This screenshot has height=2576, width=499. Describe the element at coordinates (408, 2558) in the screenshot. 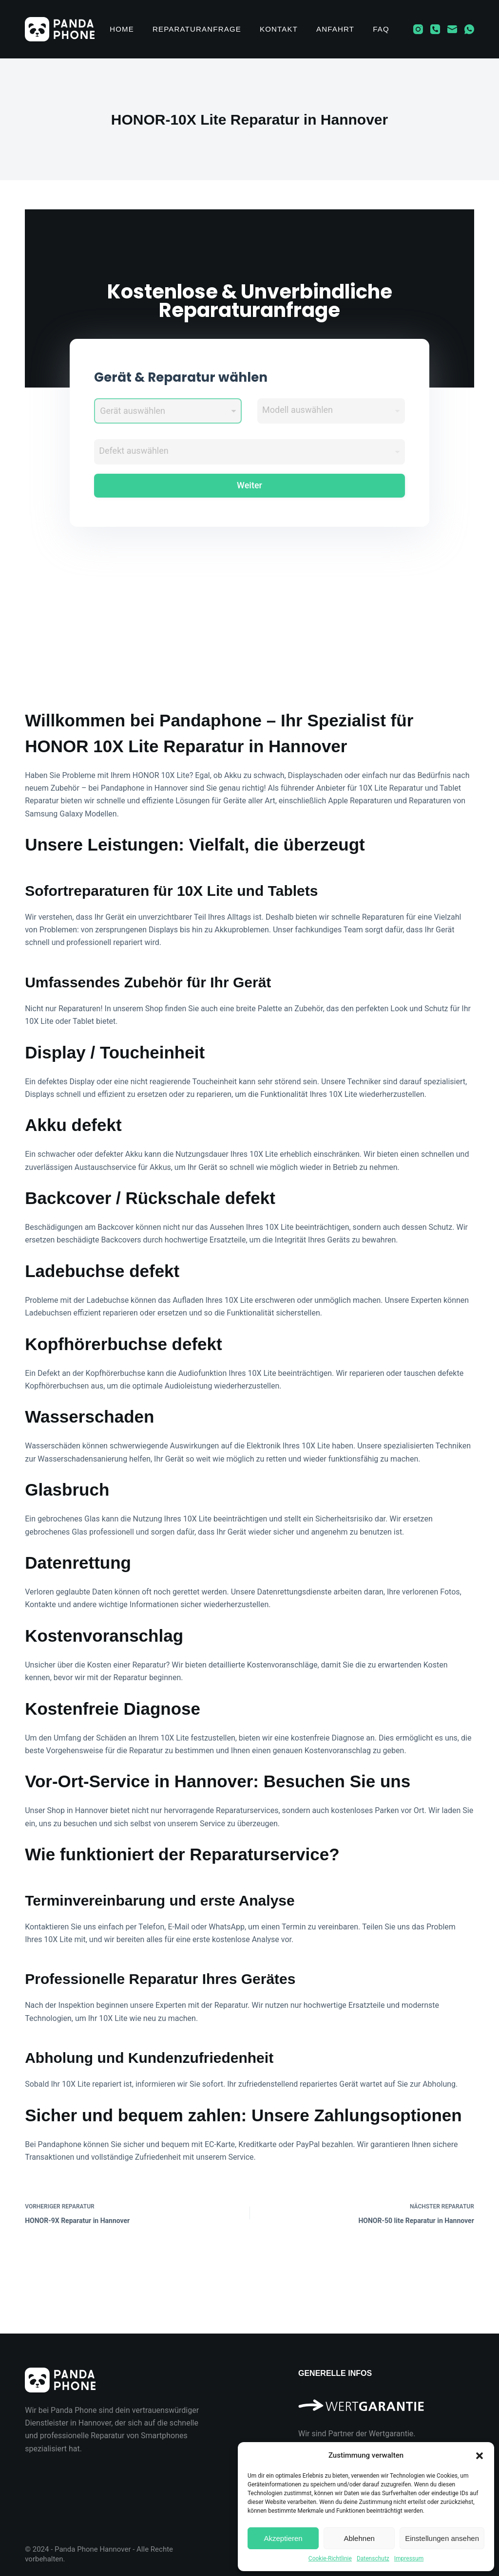

I see `Impressum` at that location.